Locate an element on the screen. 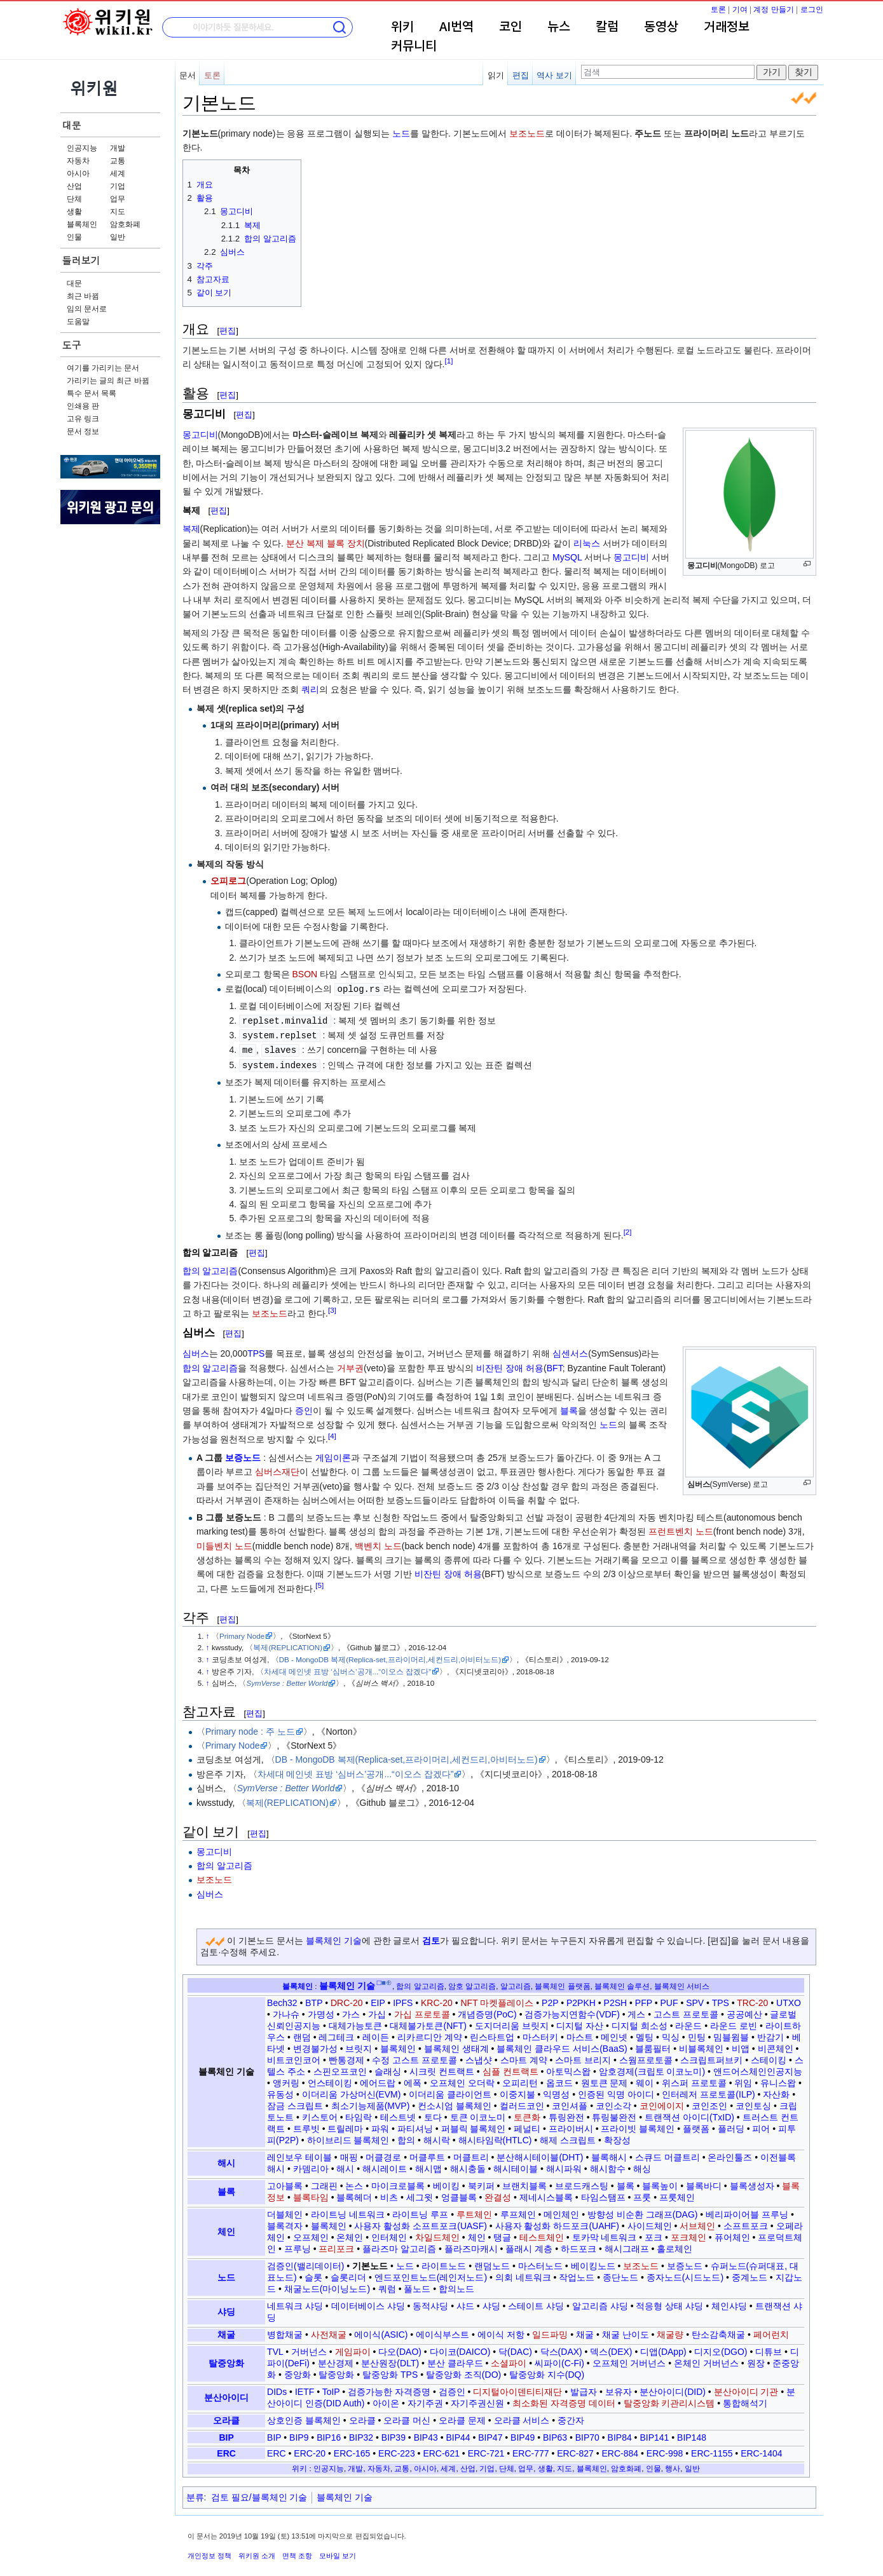  NFT 마켓플레이스 is located at coordinates (497, 2000).